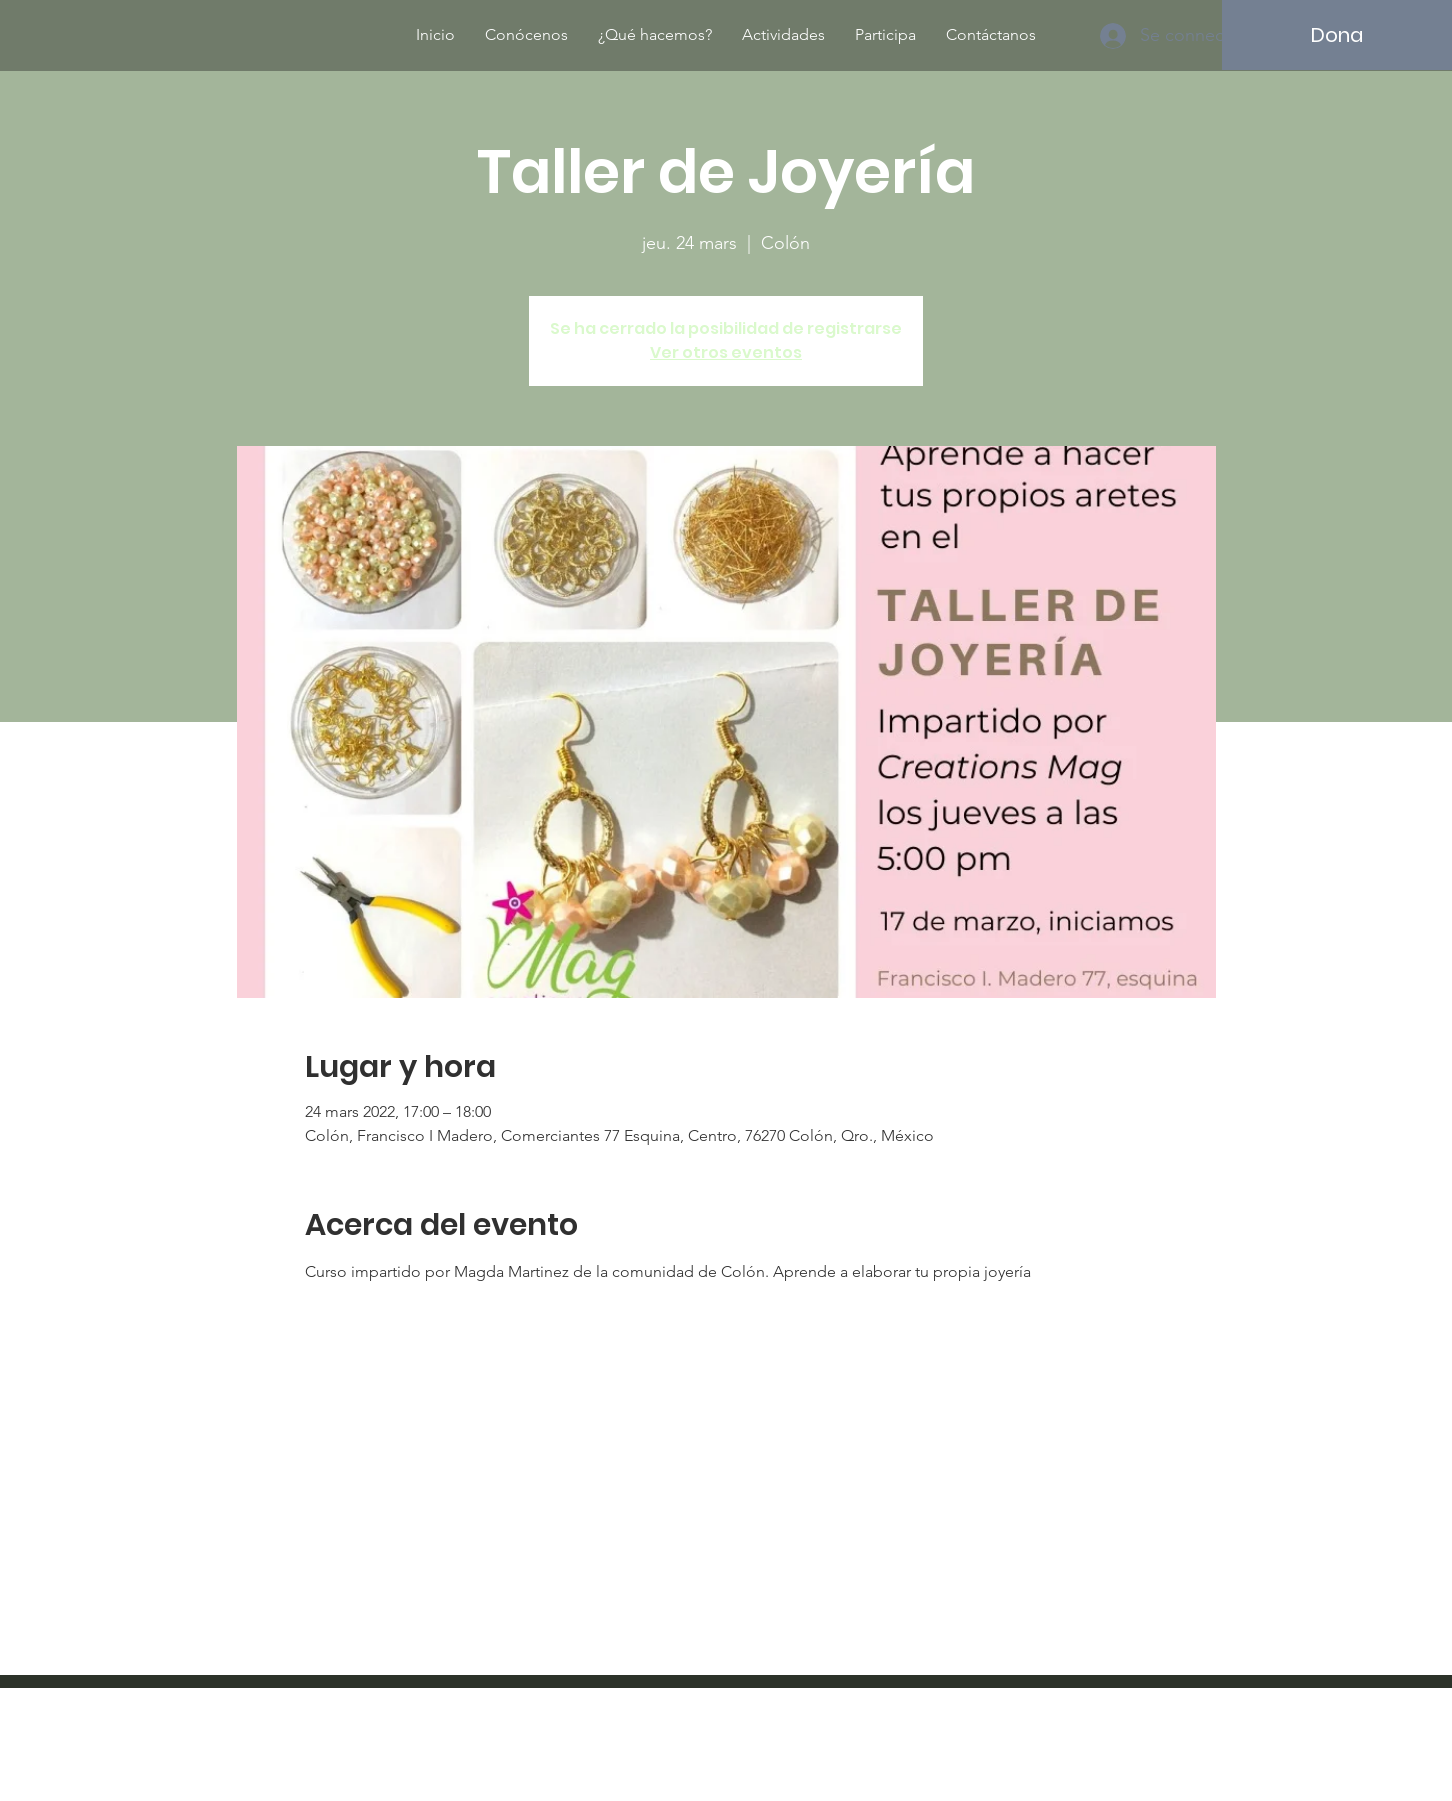  Describe the element at coordinates (726, 352) in the screenshot. I see `Ver otros eventos` at that location.